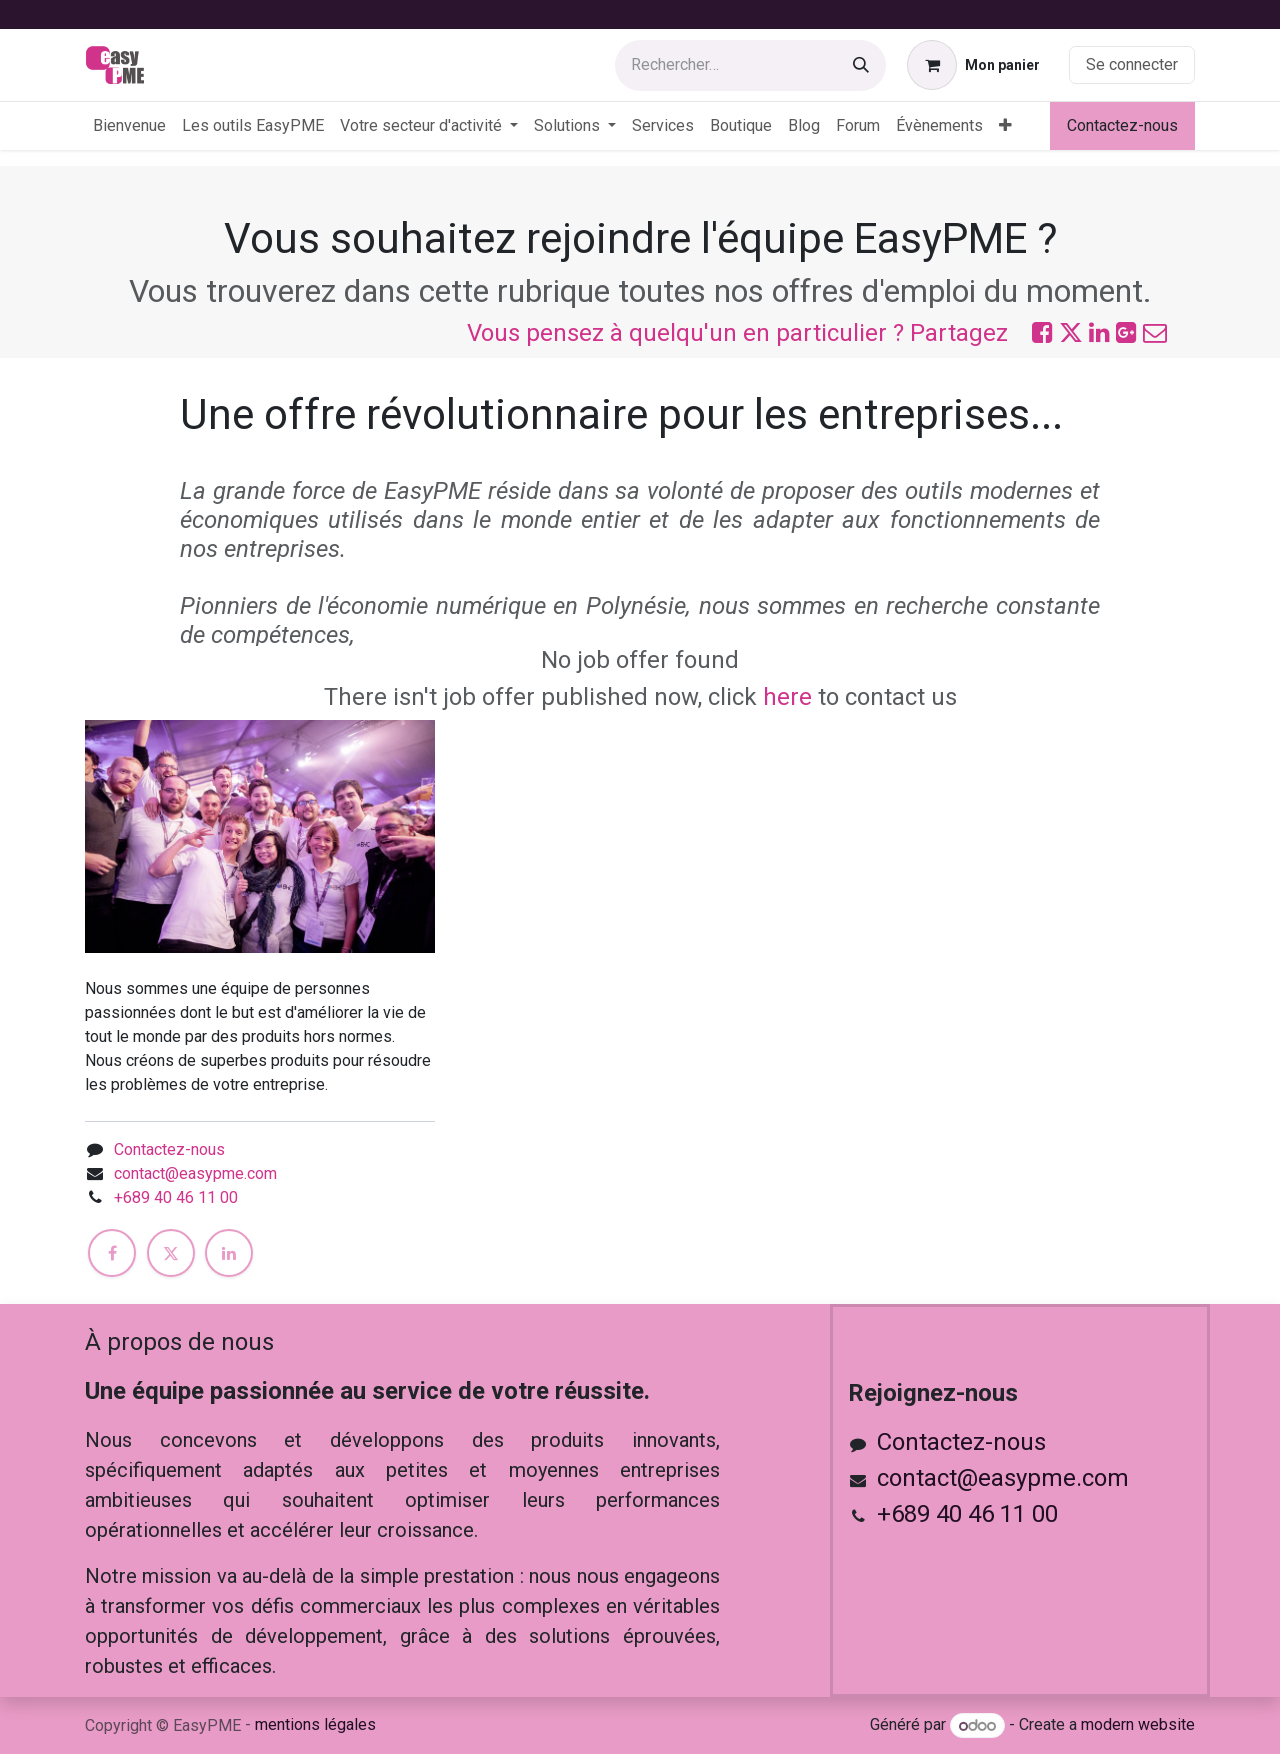 This screenshot has height=1754, width=1280. What do you see at coordinates (171, 1253) in the screenshot?
I see `[X]` at bounding box center [171, 1253].